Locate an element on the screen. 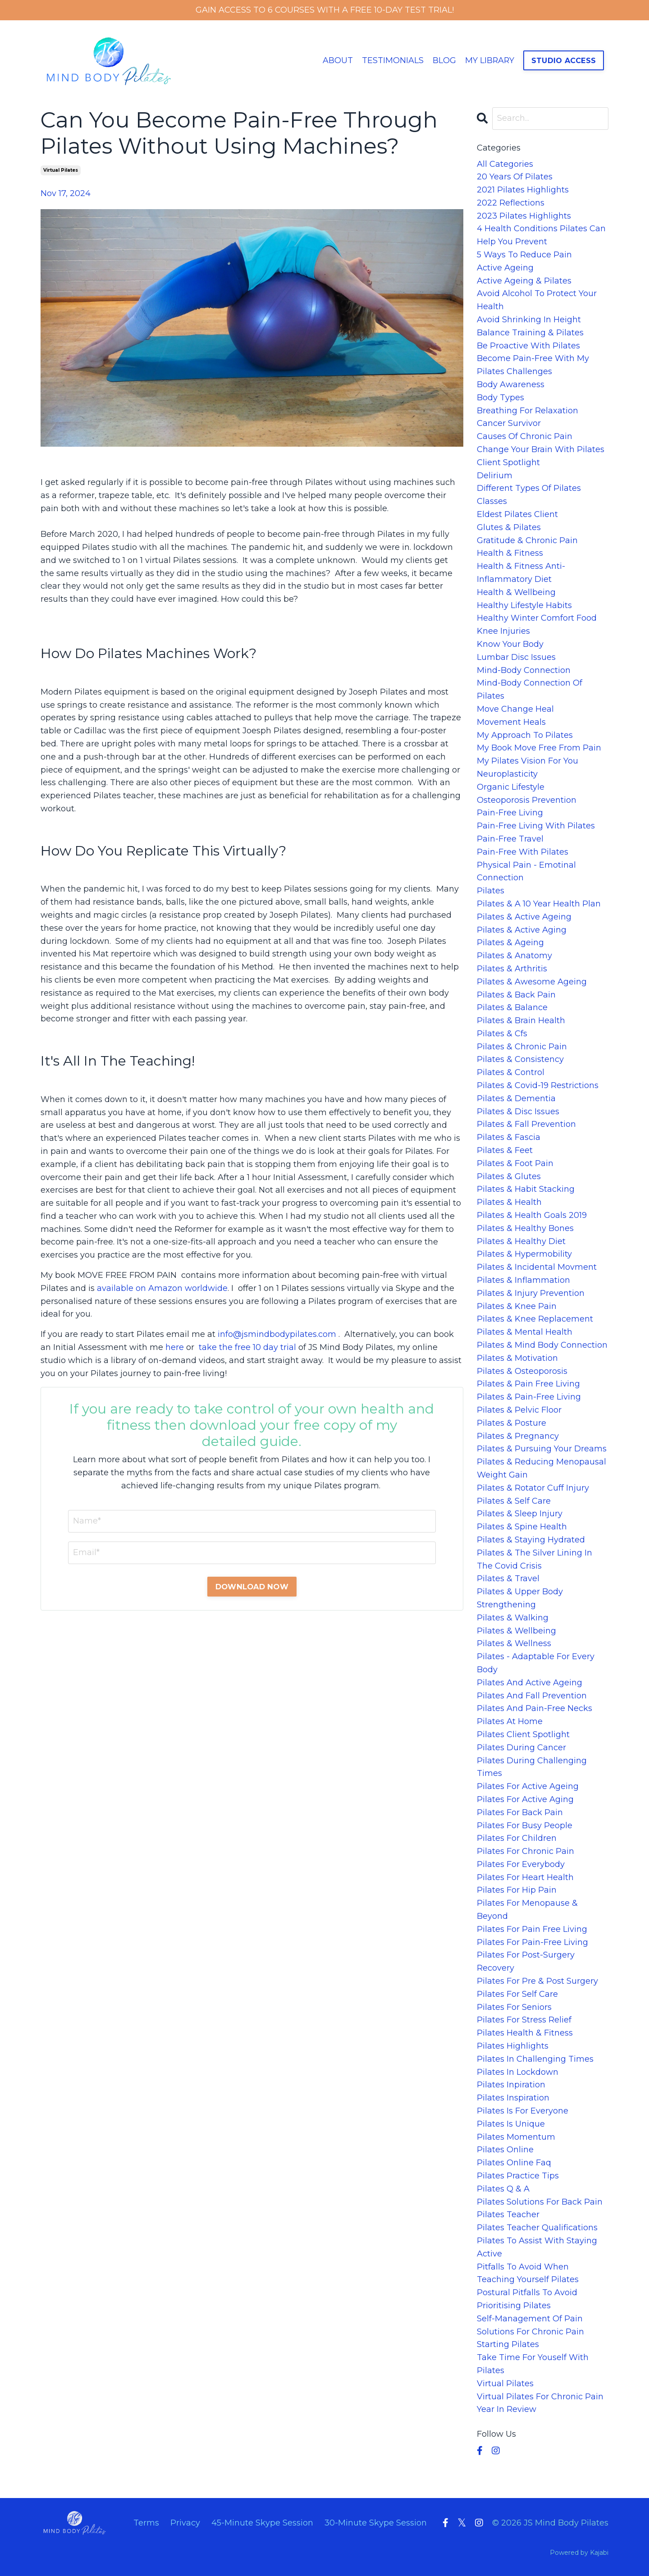 This screenshot has width=649, height=2576. pilates & cfs is located at coordinates (502, 1034).